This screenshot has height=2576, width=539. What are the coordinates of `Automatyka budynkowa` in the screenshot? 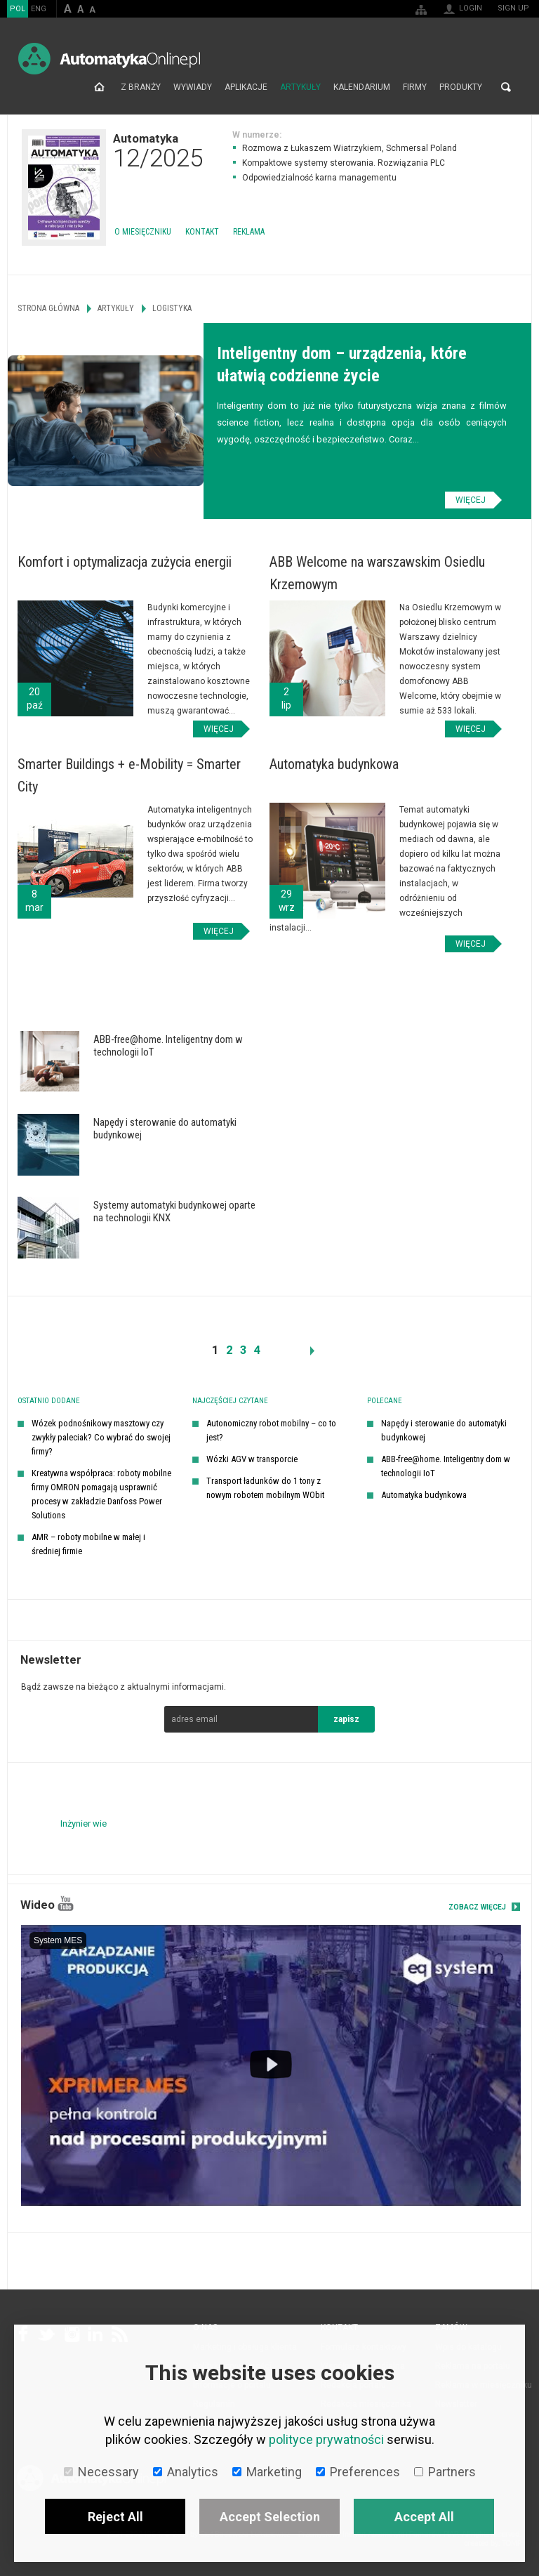 It's located at (424, 1495).